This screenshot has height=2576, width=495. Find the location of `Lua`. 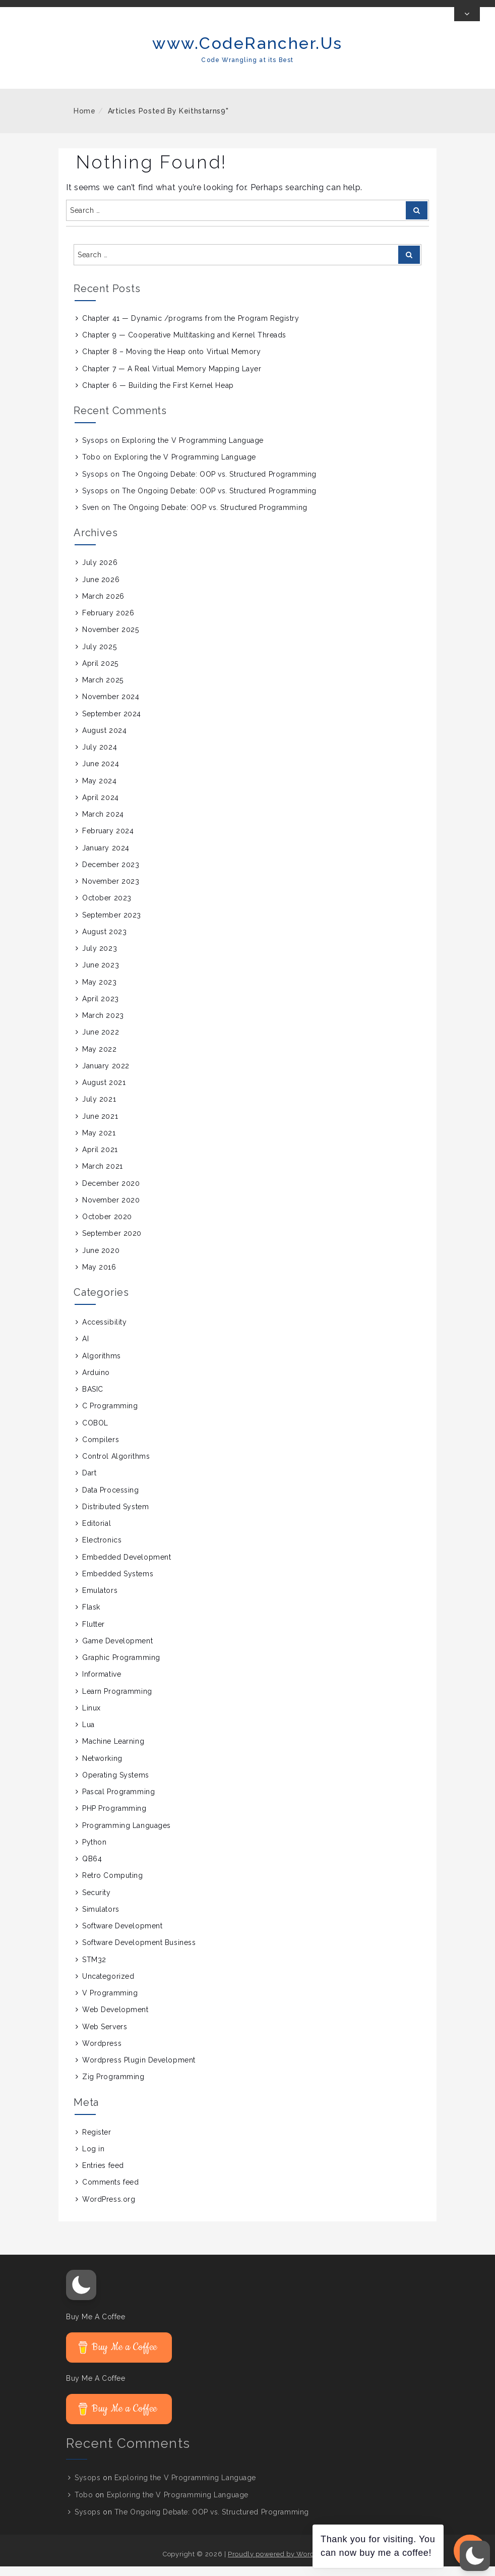

Lua is located at coordinates (88, 1734).